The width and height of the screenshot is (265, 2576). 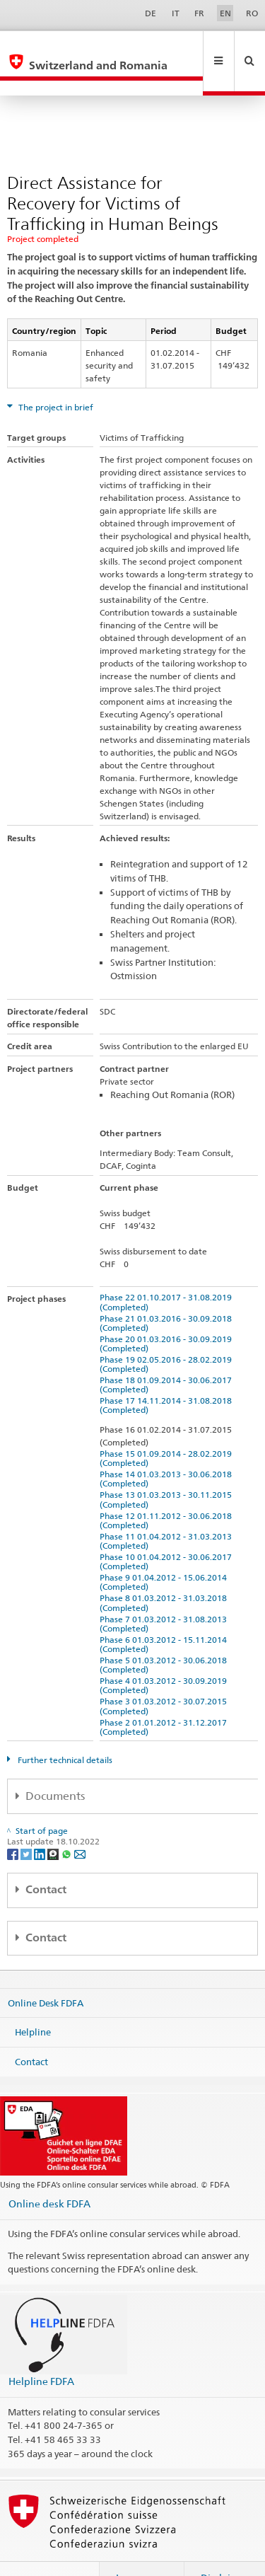 I want to click on [Whatsapp], so click(x=67, y=1823).